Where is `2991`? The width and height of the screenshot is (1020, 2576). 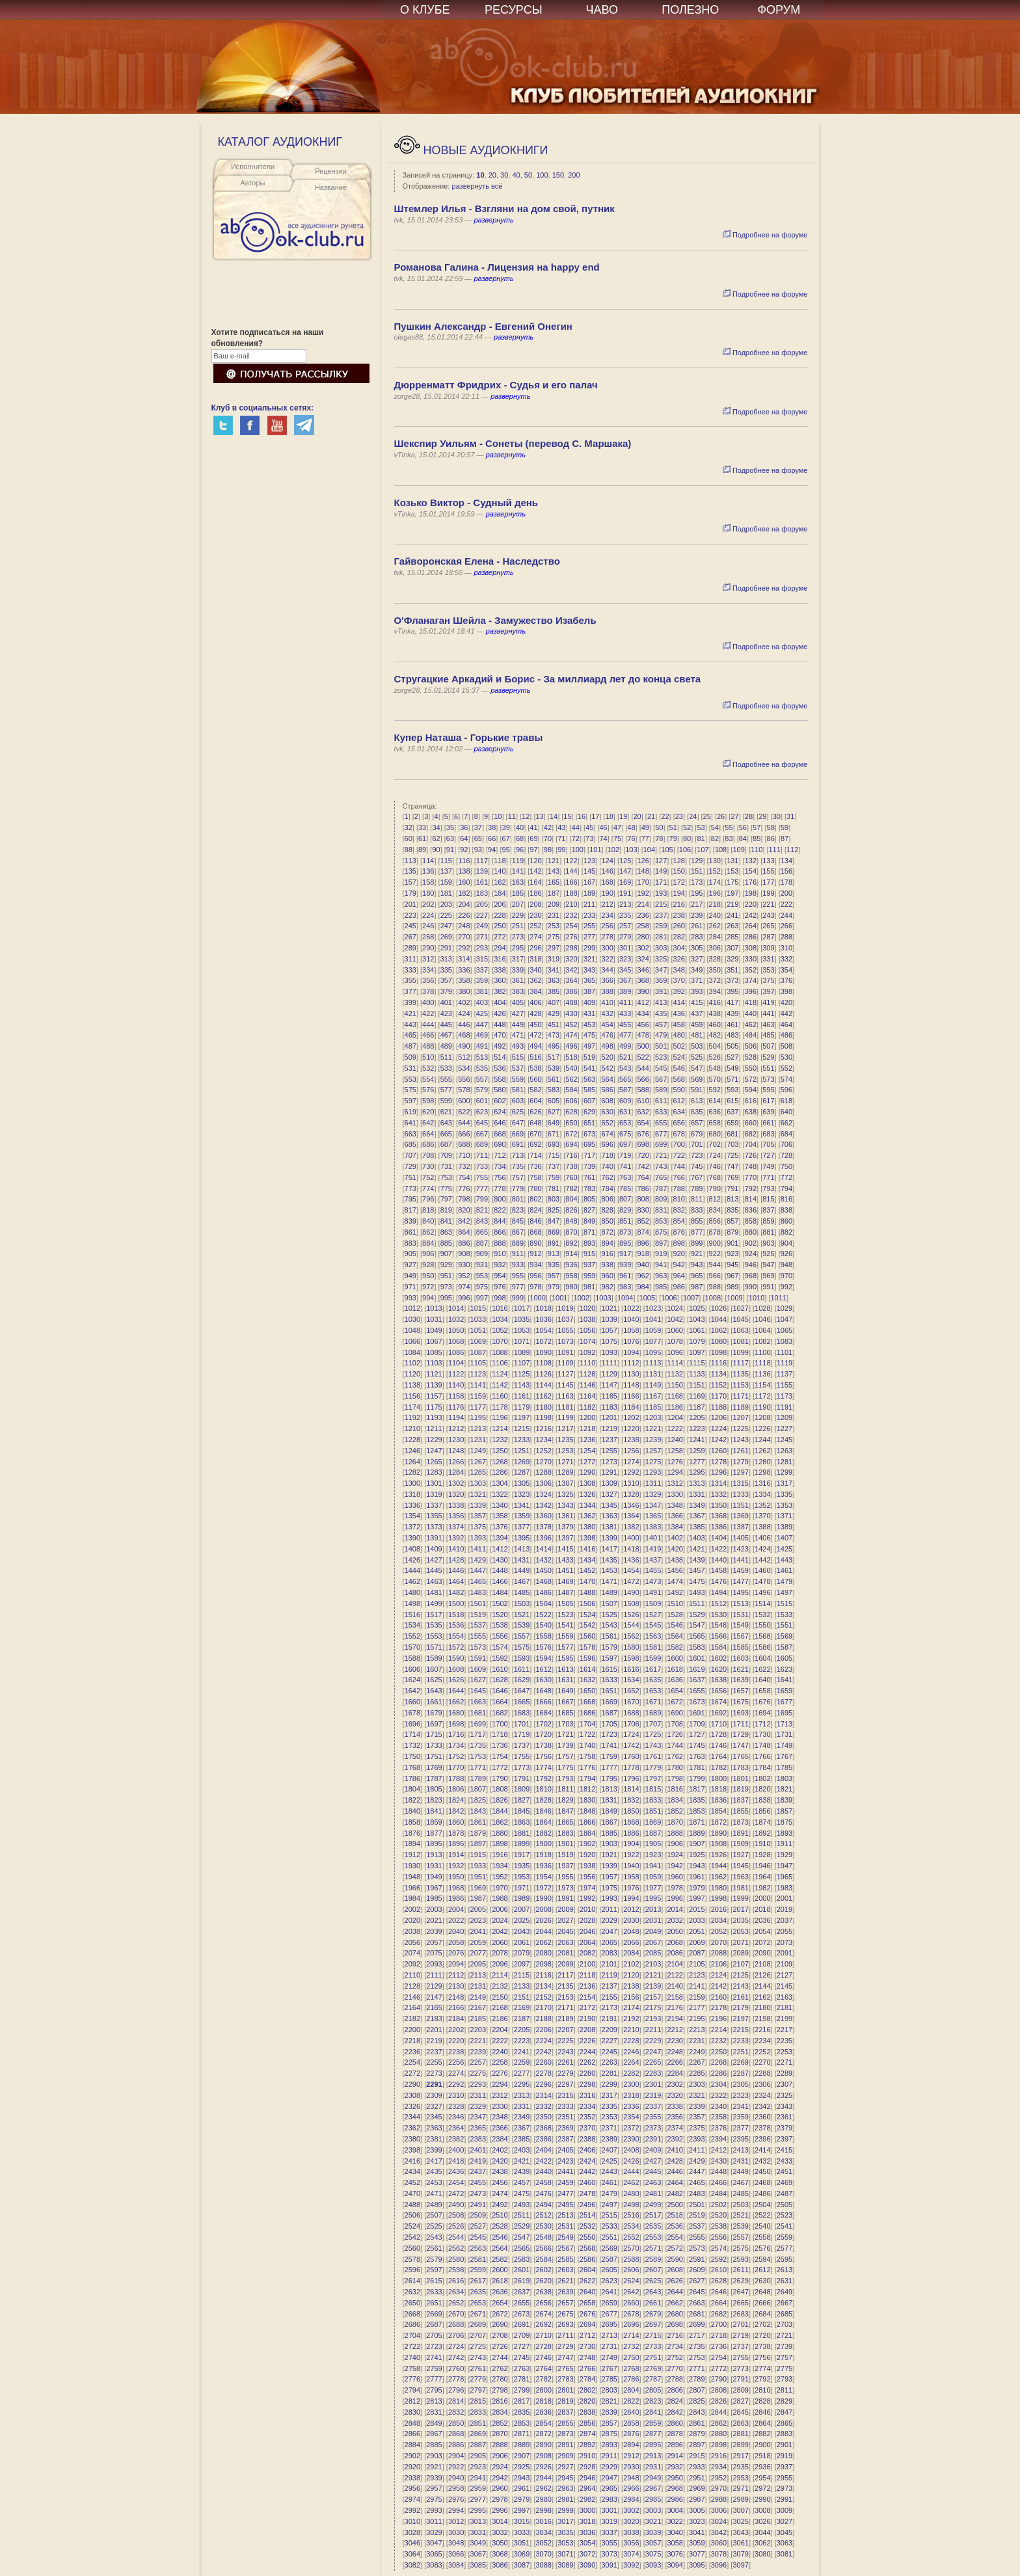
2991 is located at coordinates (784, 2499).